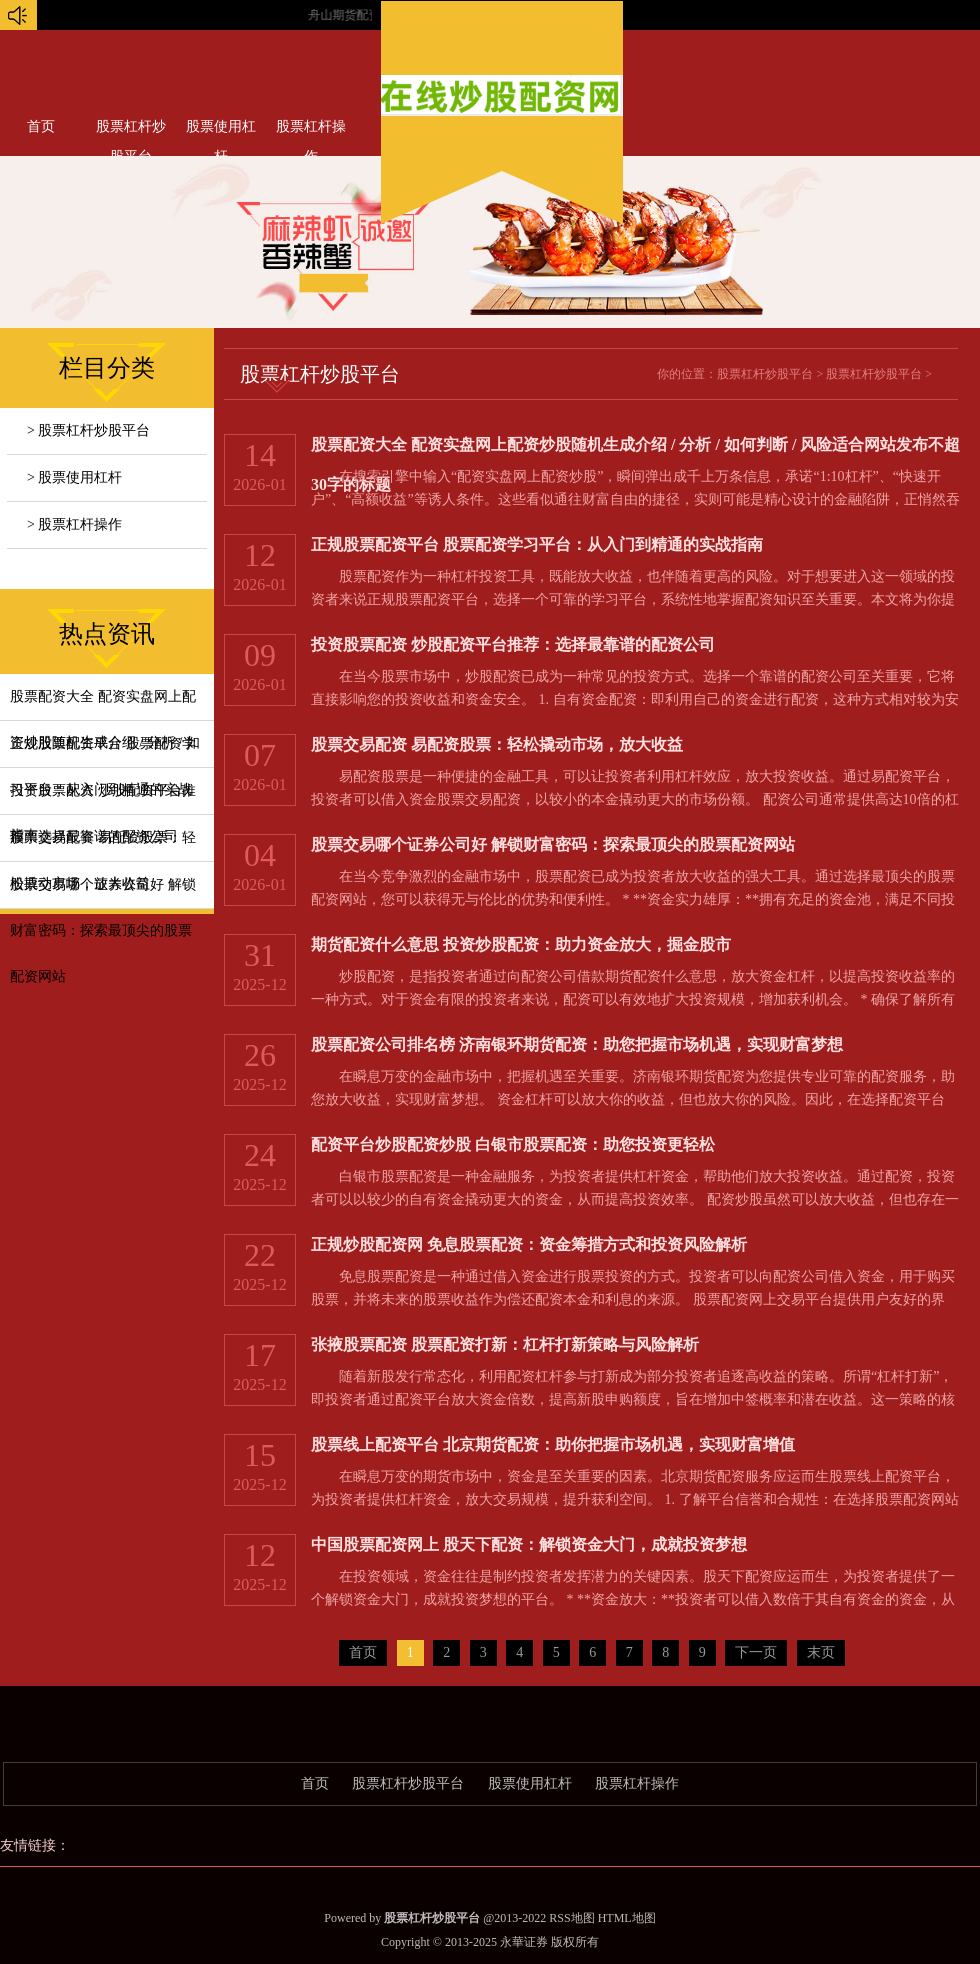 Image resolution: width=980 pixels, height=1964 pixels. Describe the element at coordinates (74, 477) in the screenshot. I see `> 股票使用杠杆` at that location.